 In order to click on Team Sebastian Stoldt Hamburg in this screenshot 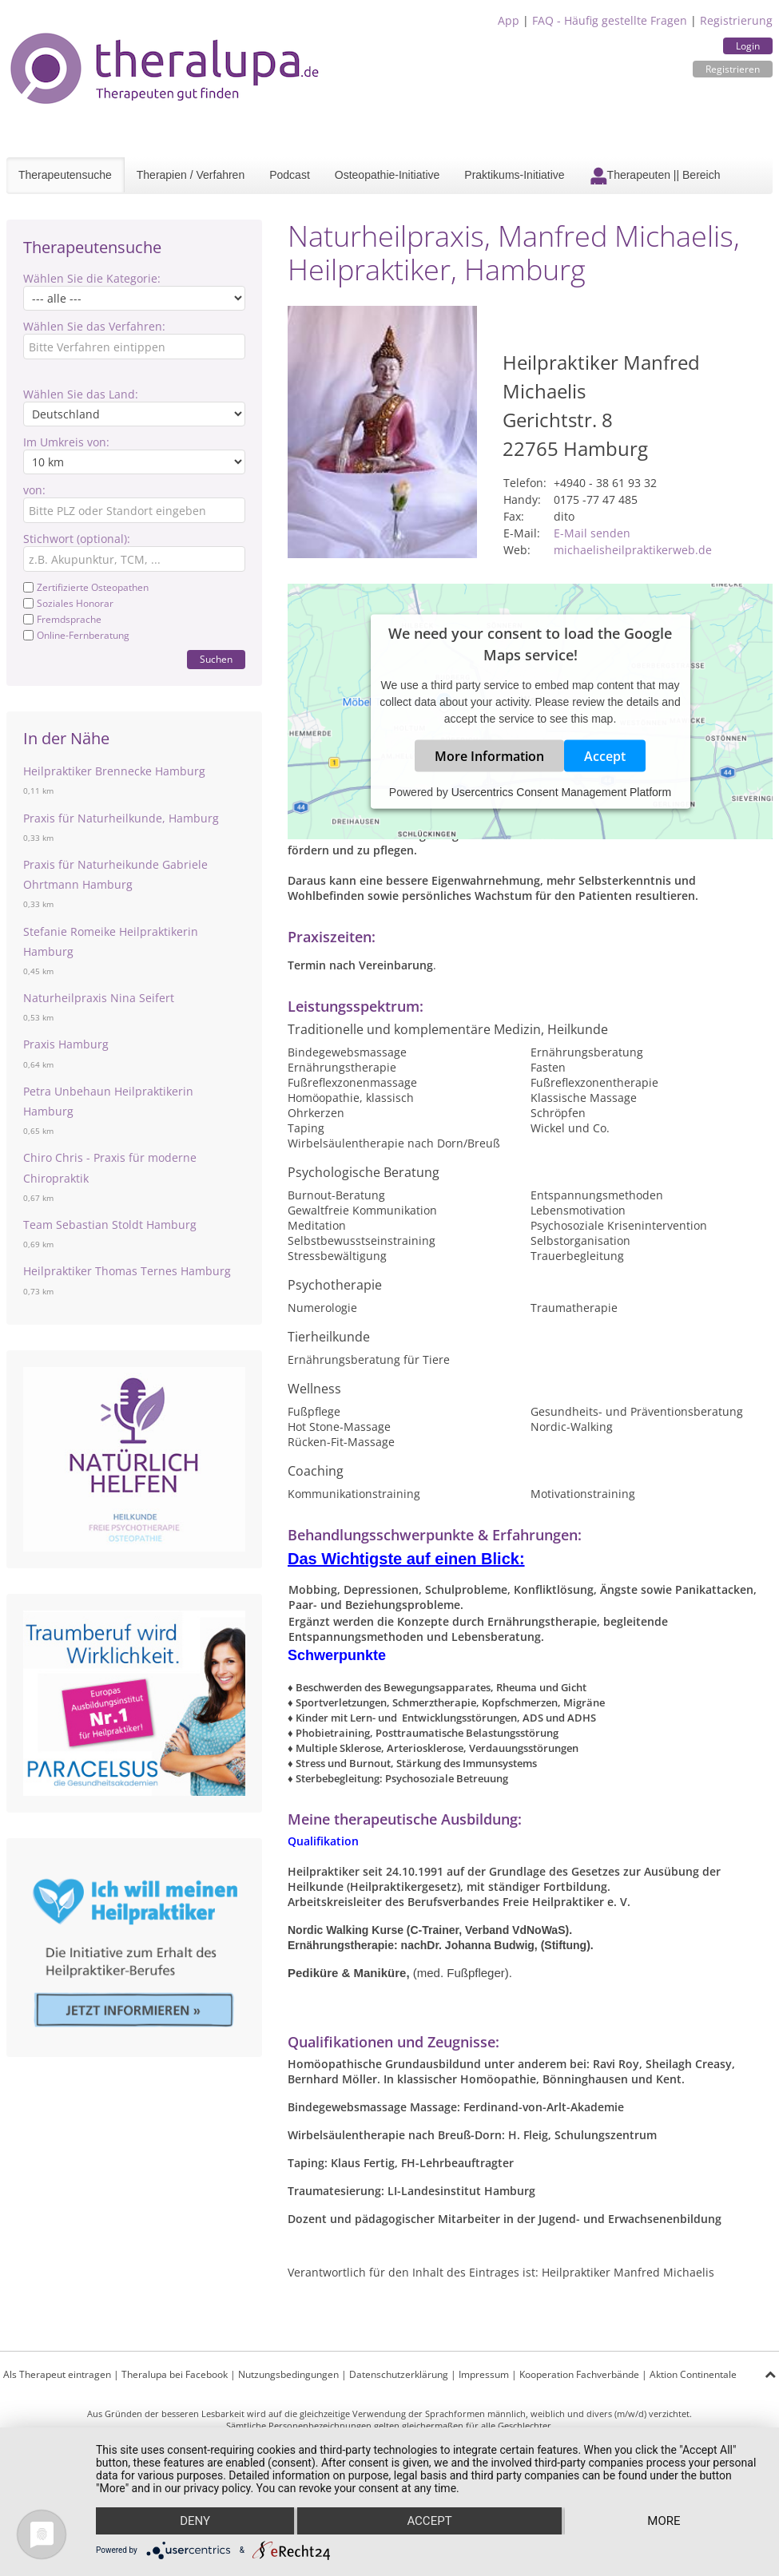, I will do `click(110, 1224)`.